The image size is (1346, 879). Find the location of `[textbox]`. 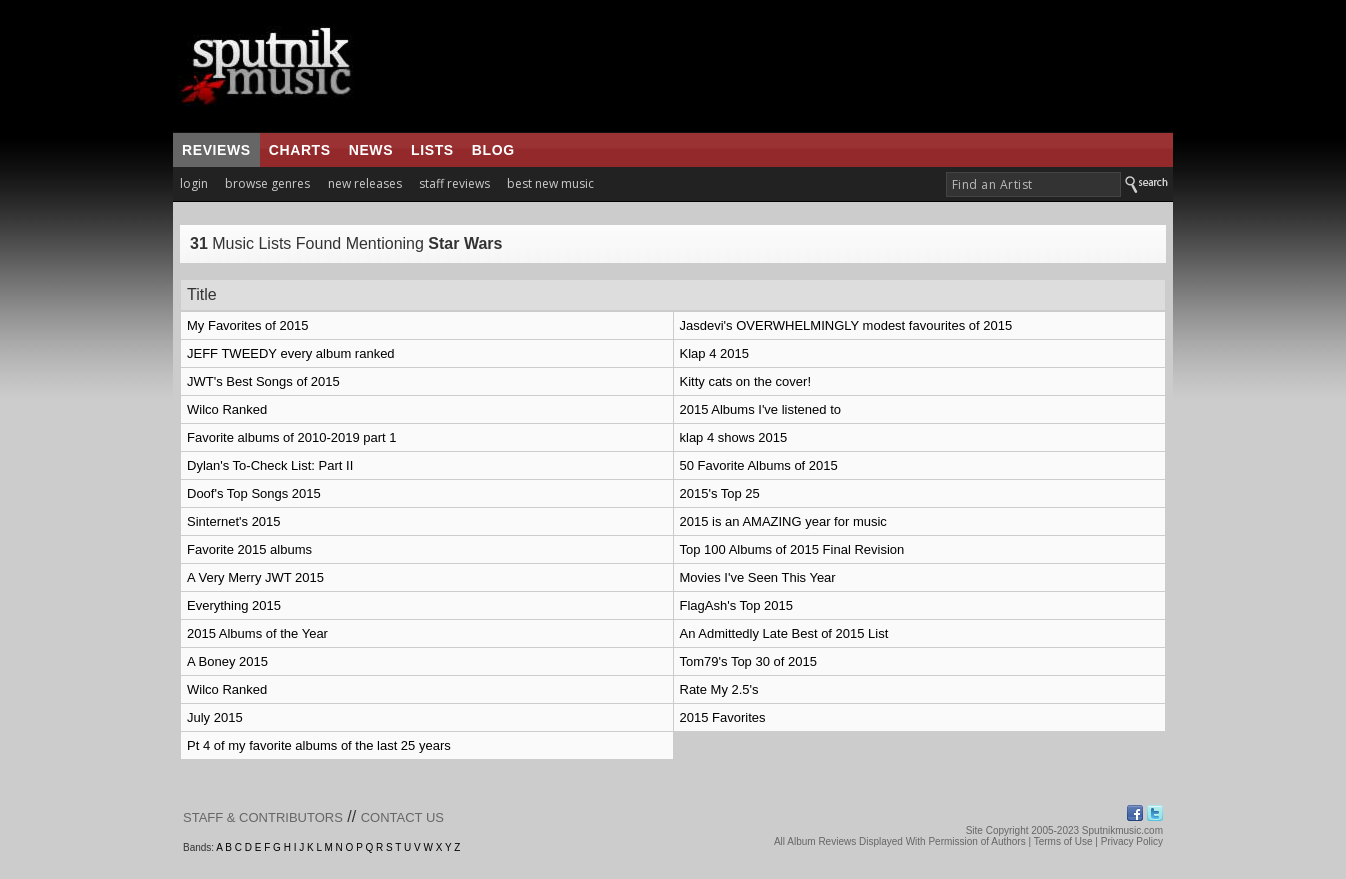

[textbox] is located at coordinates (1033, 184).